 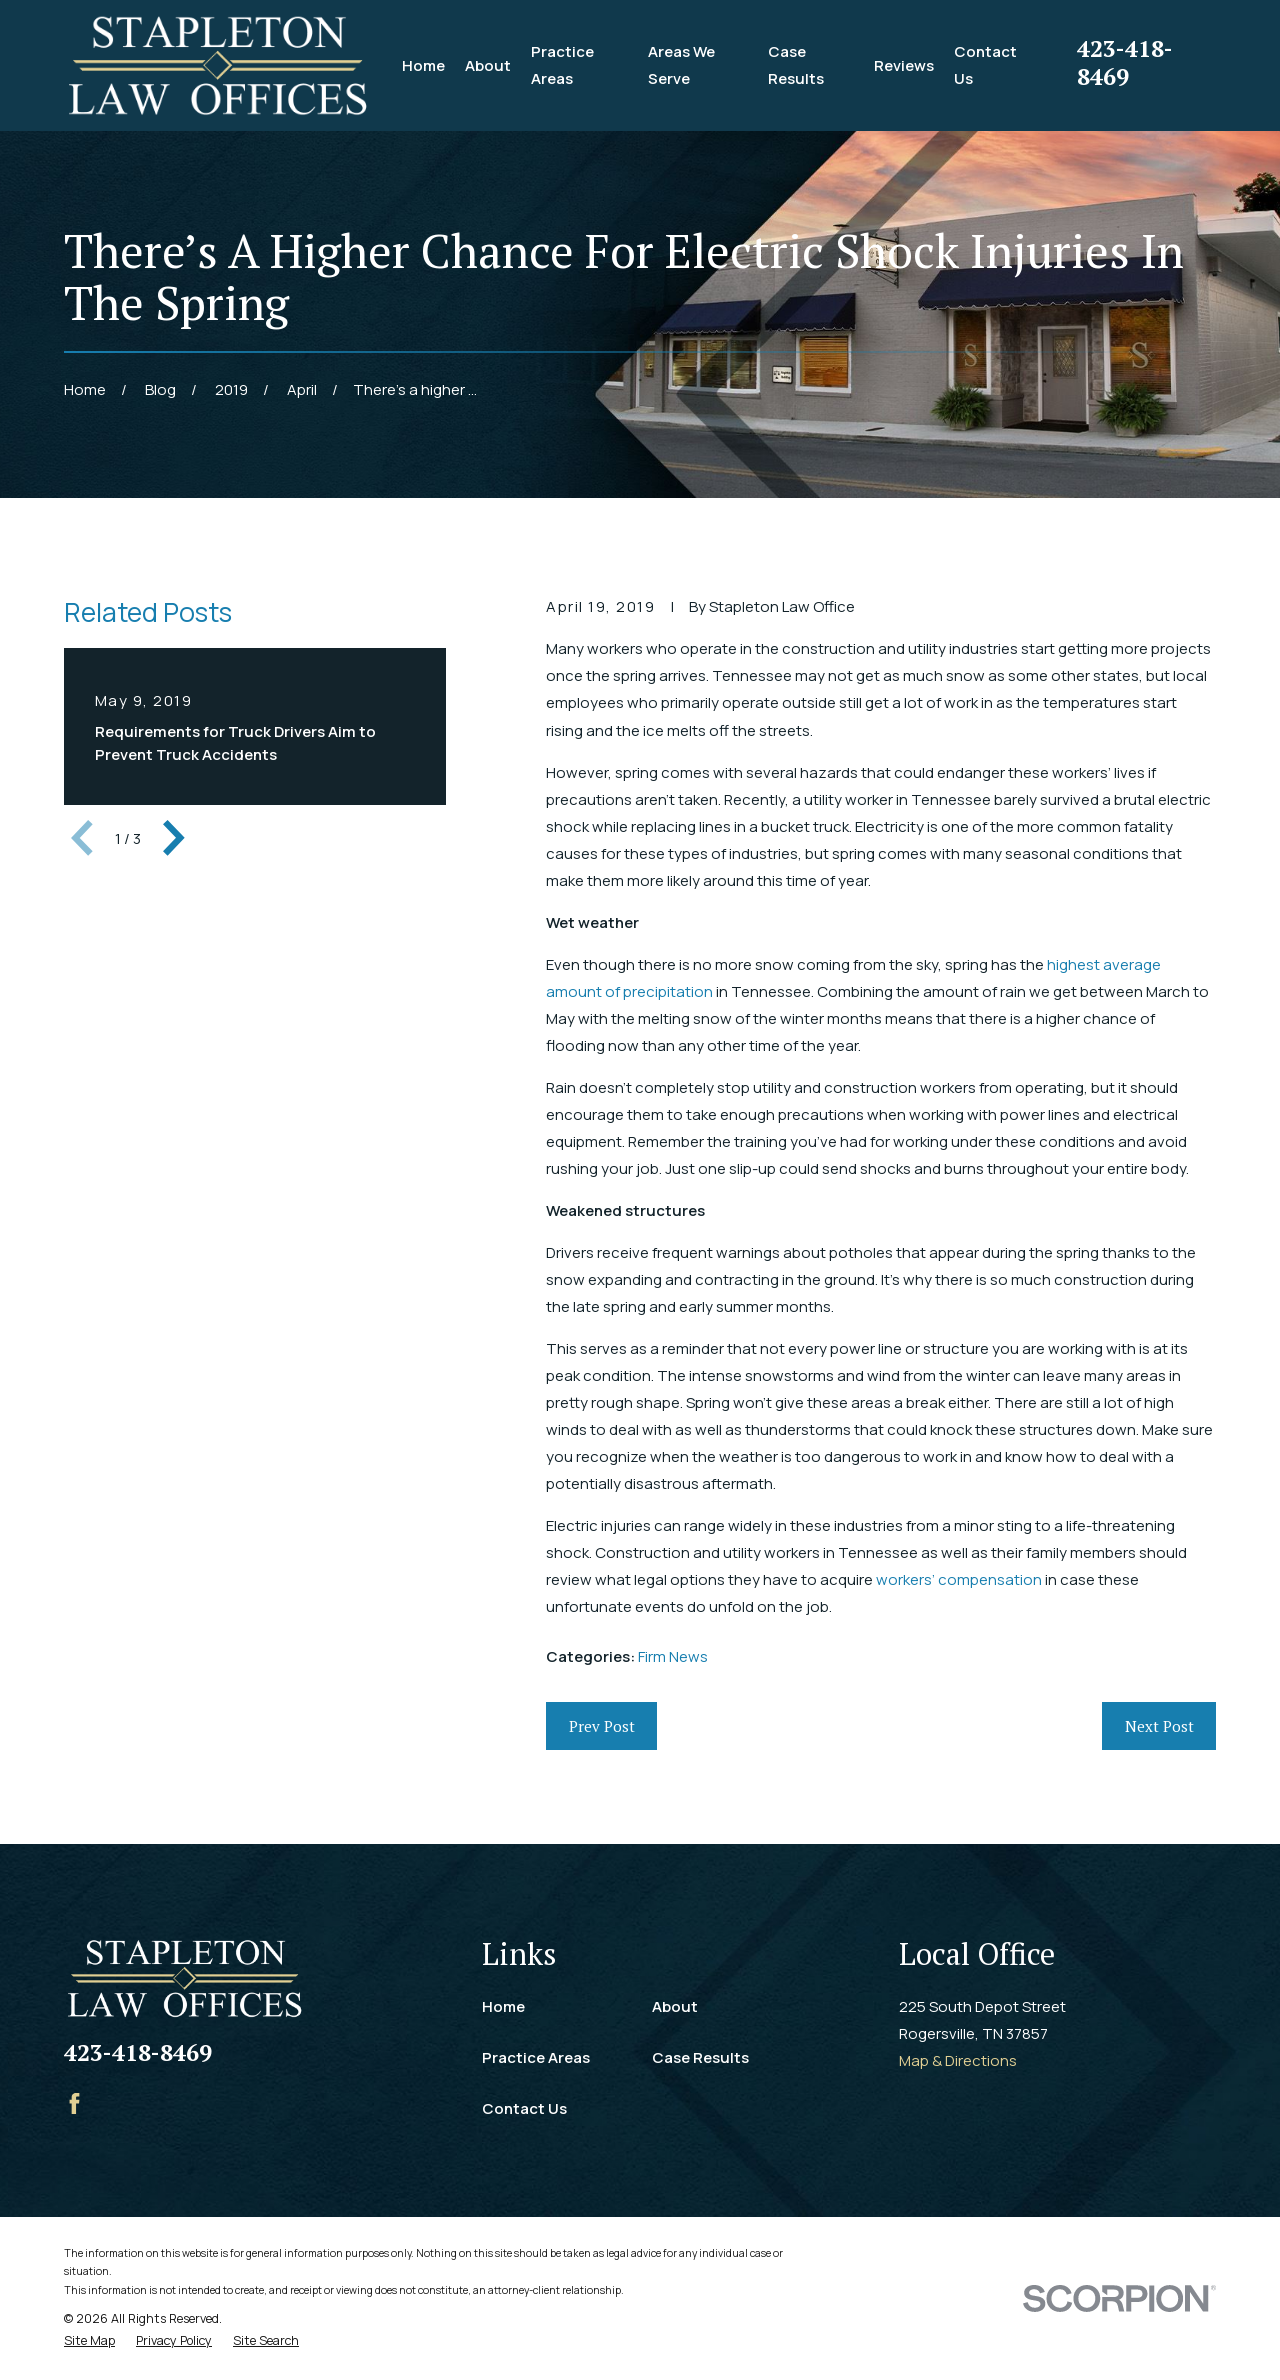 What do you see at coordinates (174, 838) in the screenshot?
I see `[View next item]` at bounding box center [174, 838].